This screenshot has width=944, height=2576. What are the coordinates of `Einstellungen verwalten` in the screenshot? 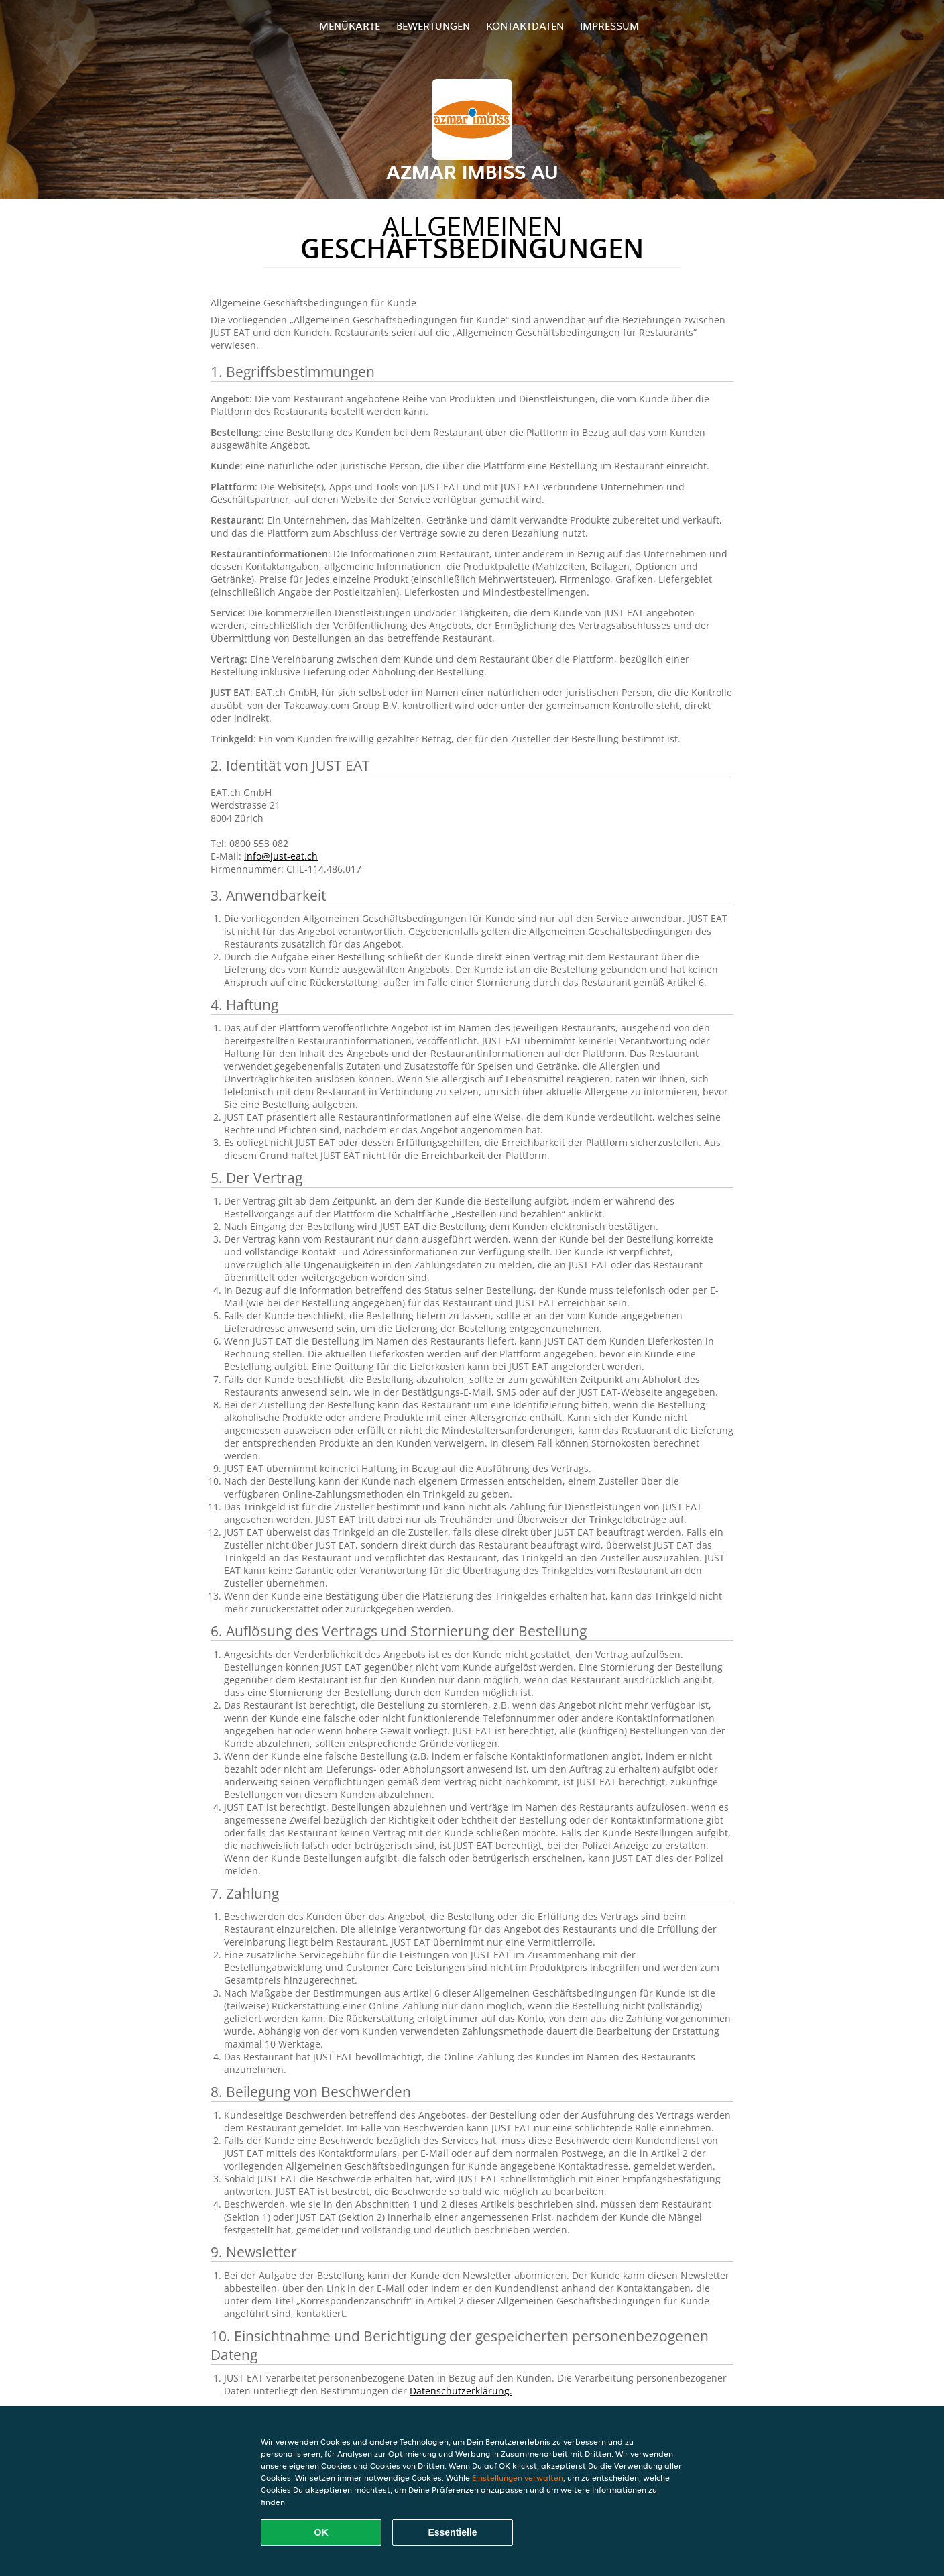 It's located at (517, 2478).